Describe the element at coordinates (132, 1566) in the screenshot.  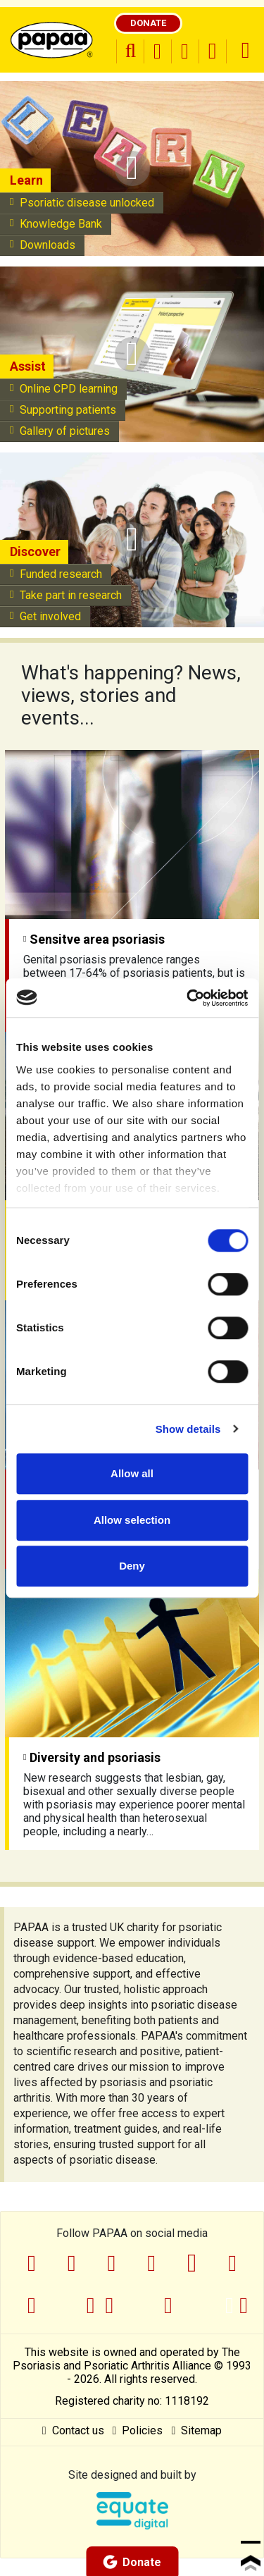
I see `Deny` at that location.